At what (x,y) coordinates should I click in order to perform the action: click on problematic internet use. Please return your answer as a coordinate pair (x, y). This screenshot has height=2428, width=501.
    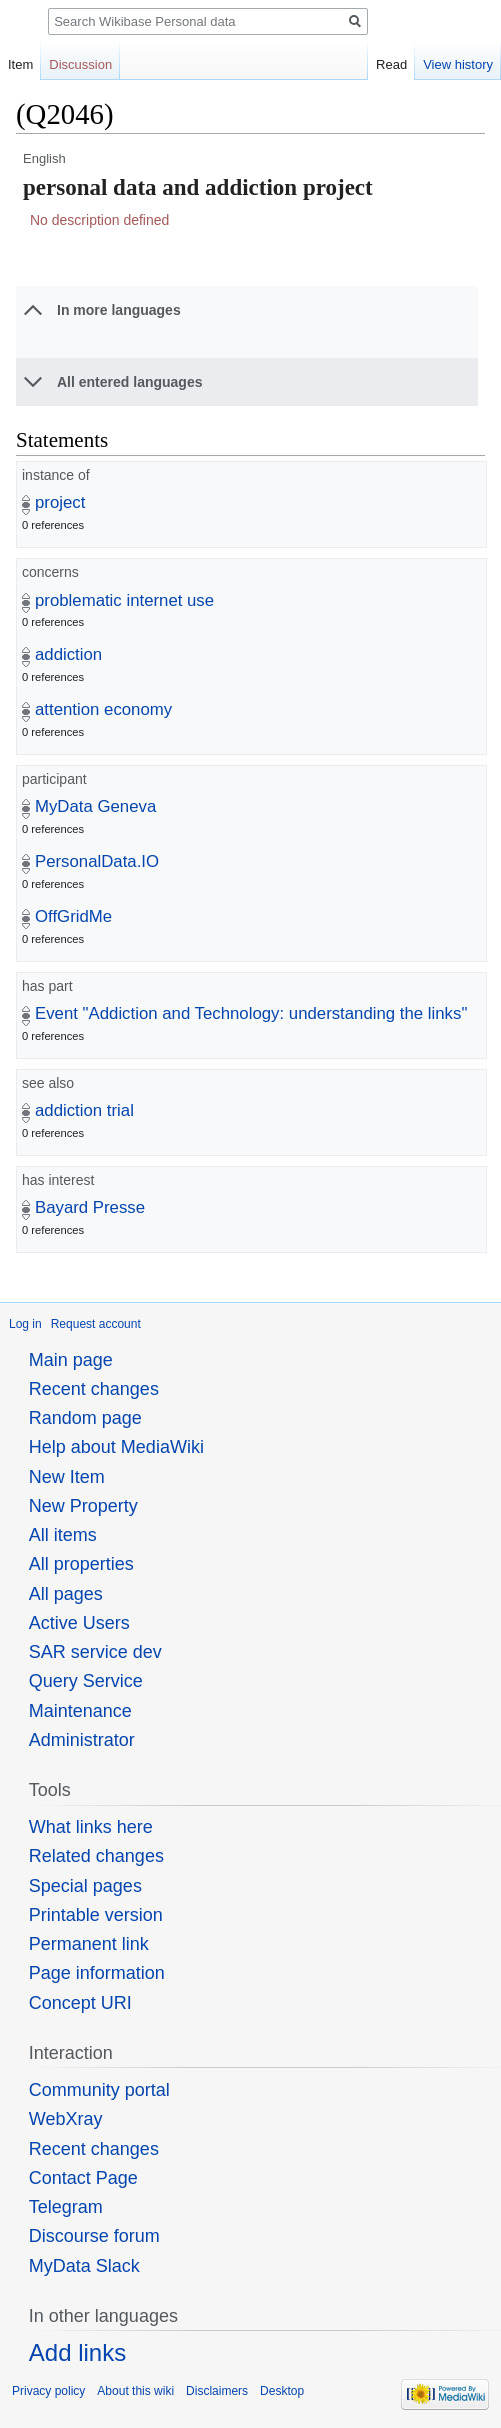
    Looking at the image, I should click on (124, 600).